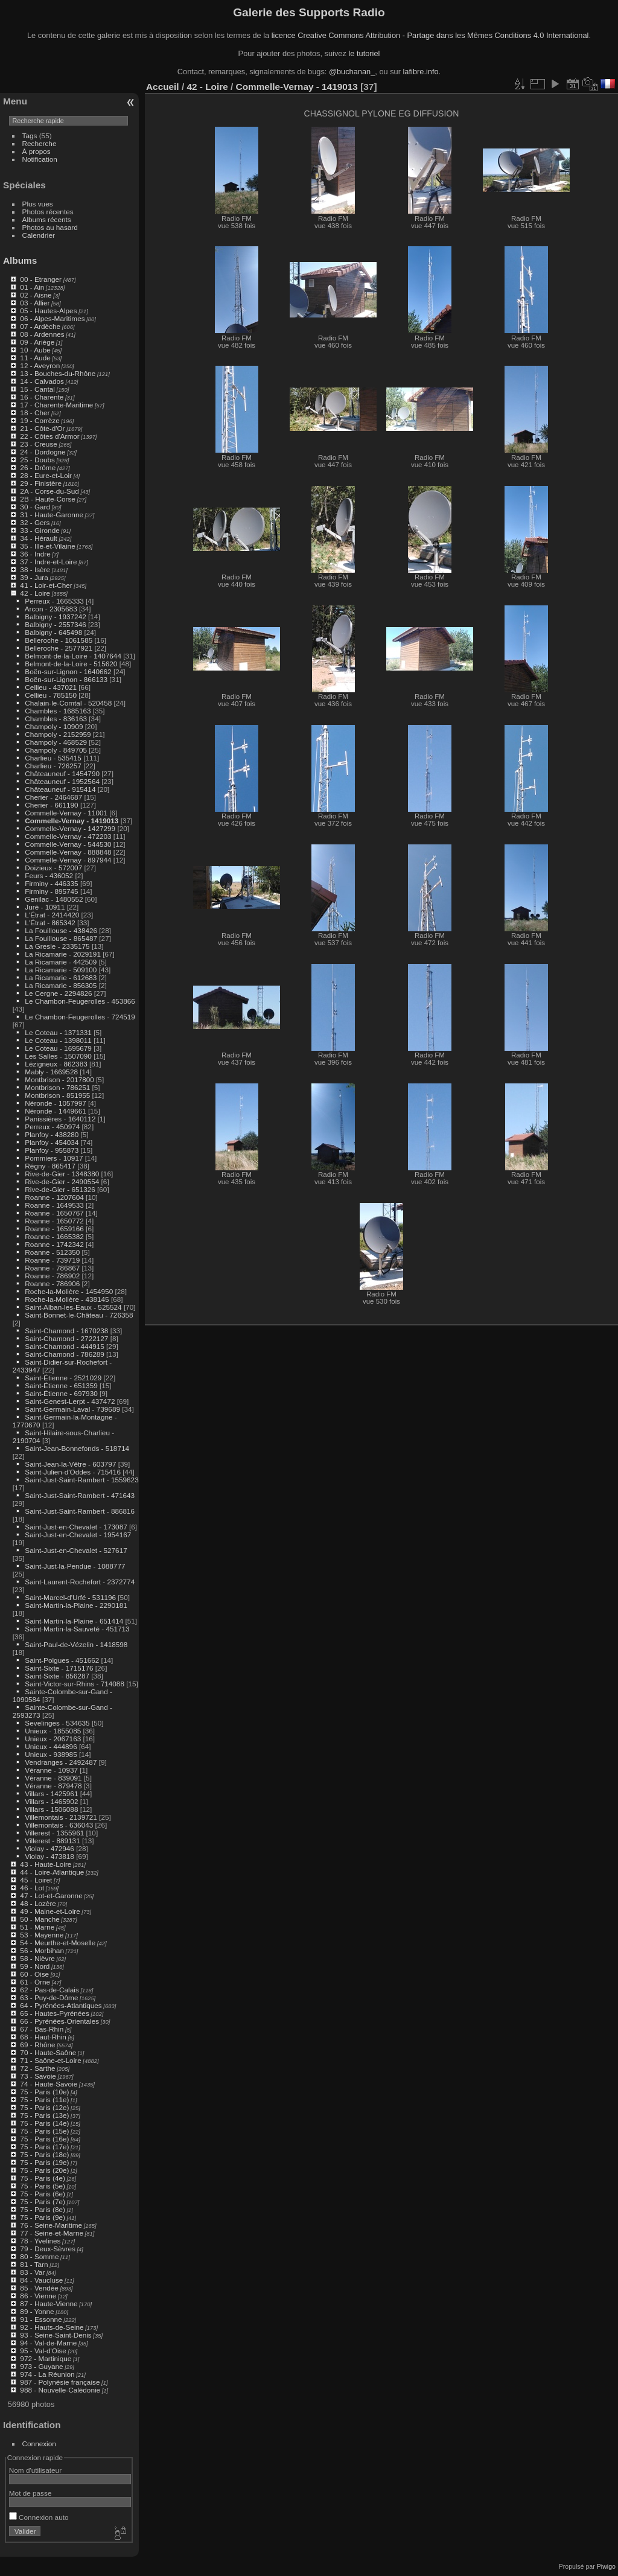 The height and width of the screenshot is (2576, 618). What do you see at coordinates (54, 601) in the screenshot?
I see `Perreux - 1665333` at bounding box center [54, 601].